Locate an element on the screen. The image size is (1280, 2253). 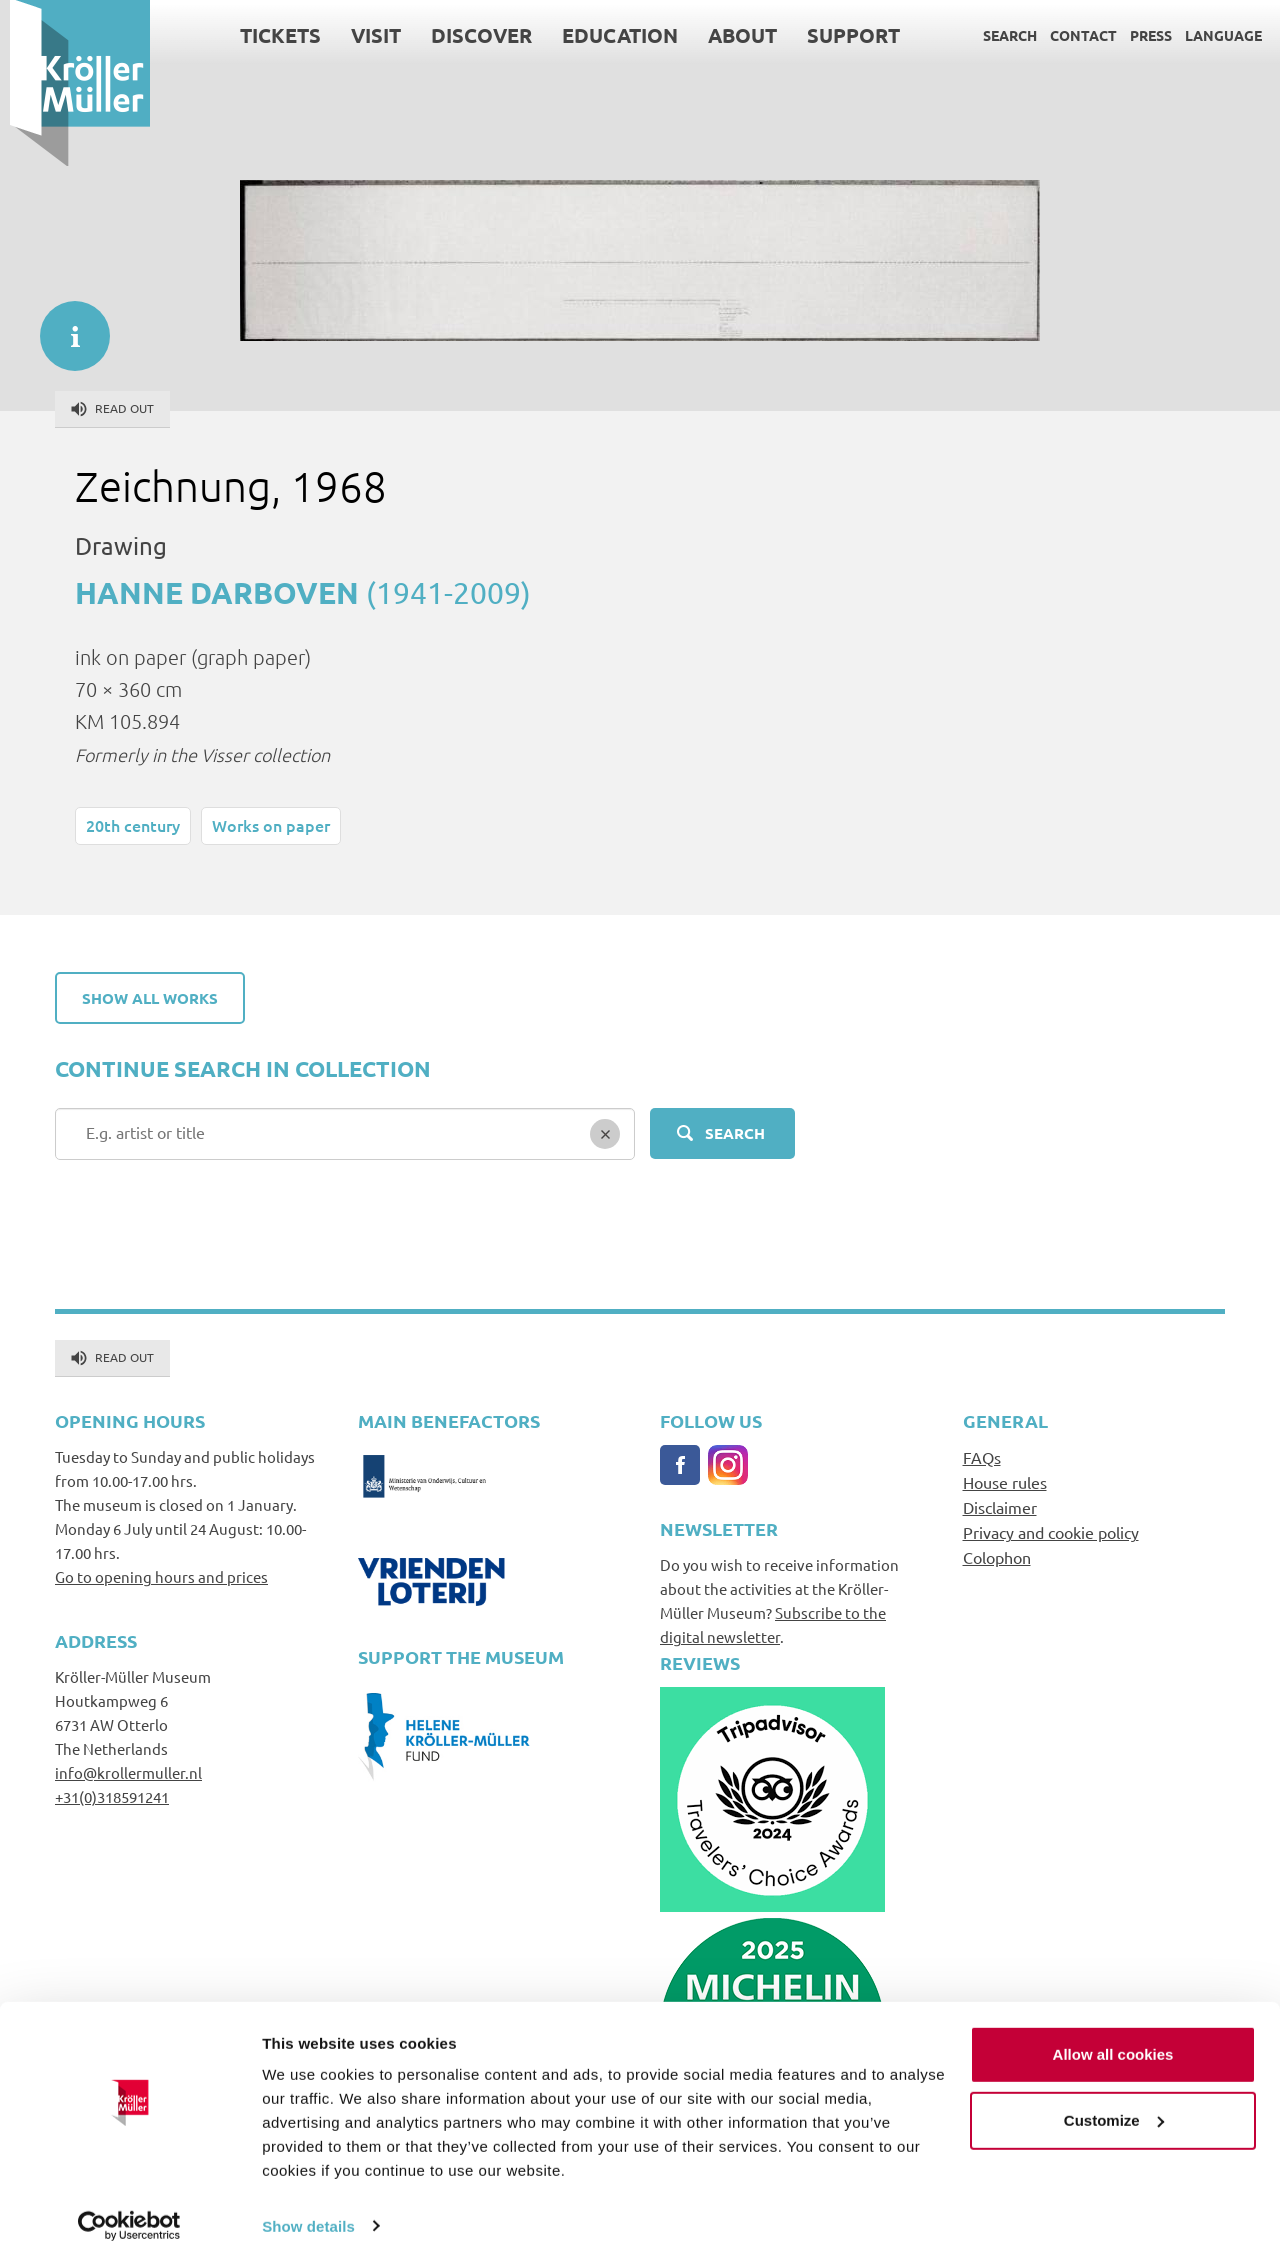
Contact is located at coordinates (1073, 35).